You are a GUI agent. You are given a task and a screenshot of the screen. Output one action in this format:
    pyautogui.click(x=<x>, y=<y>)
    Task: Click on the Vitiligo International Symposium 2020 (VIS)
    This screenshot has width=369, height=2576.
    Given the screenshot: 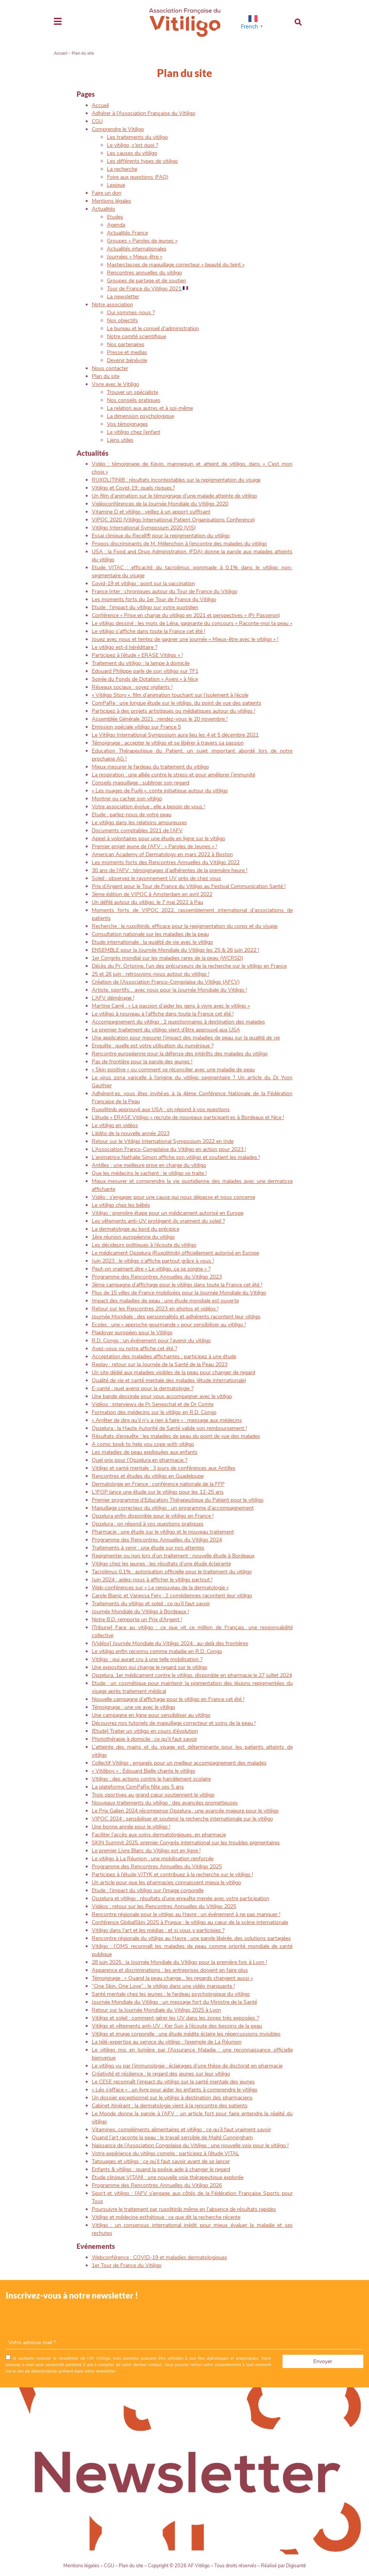 What is the action you would take?
    pyautogui.click(x=144, y=527)
    